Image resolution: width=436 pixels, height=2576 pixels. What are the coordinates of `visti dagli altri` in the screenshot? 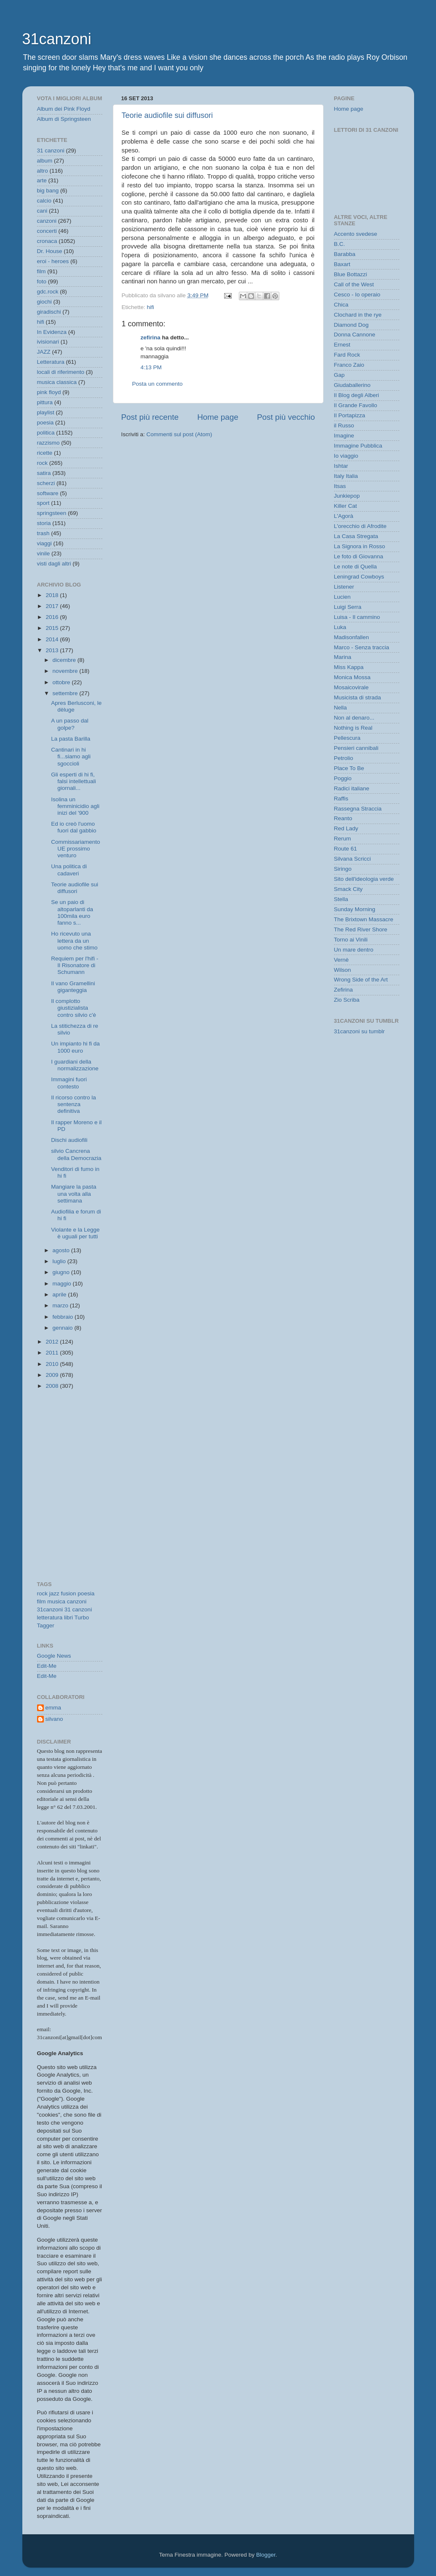 It's located at (54, 563).